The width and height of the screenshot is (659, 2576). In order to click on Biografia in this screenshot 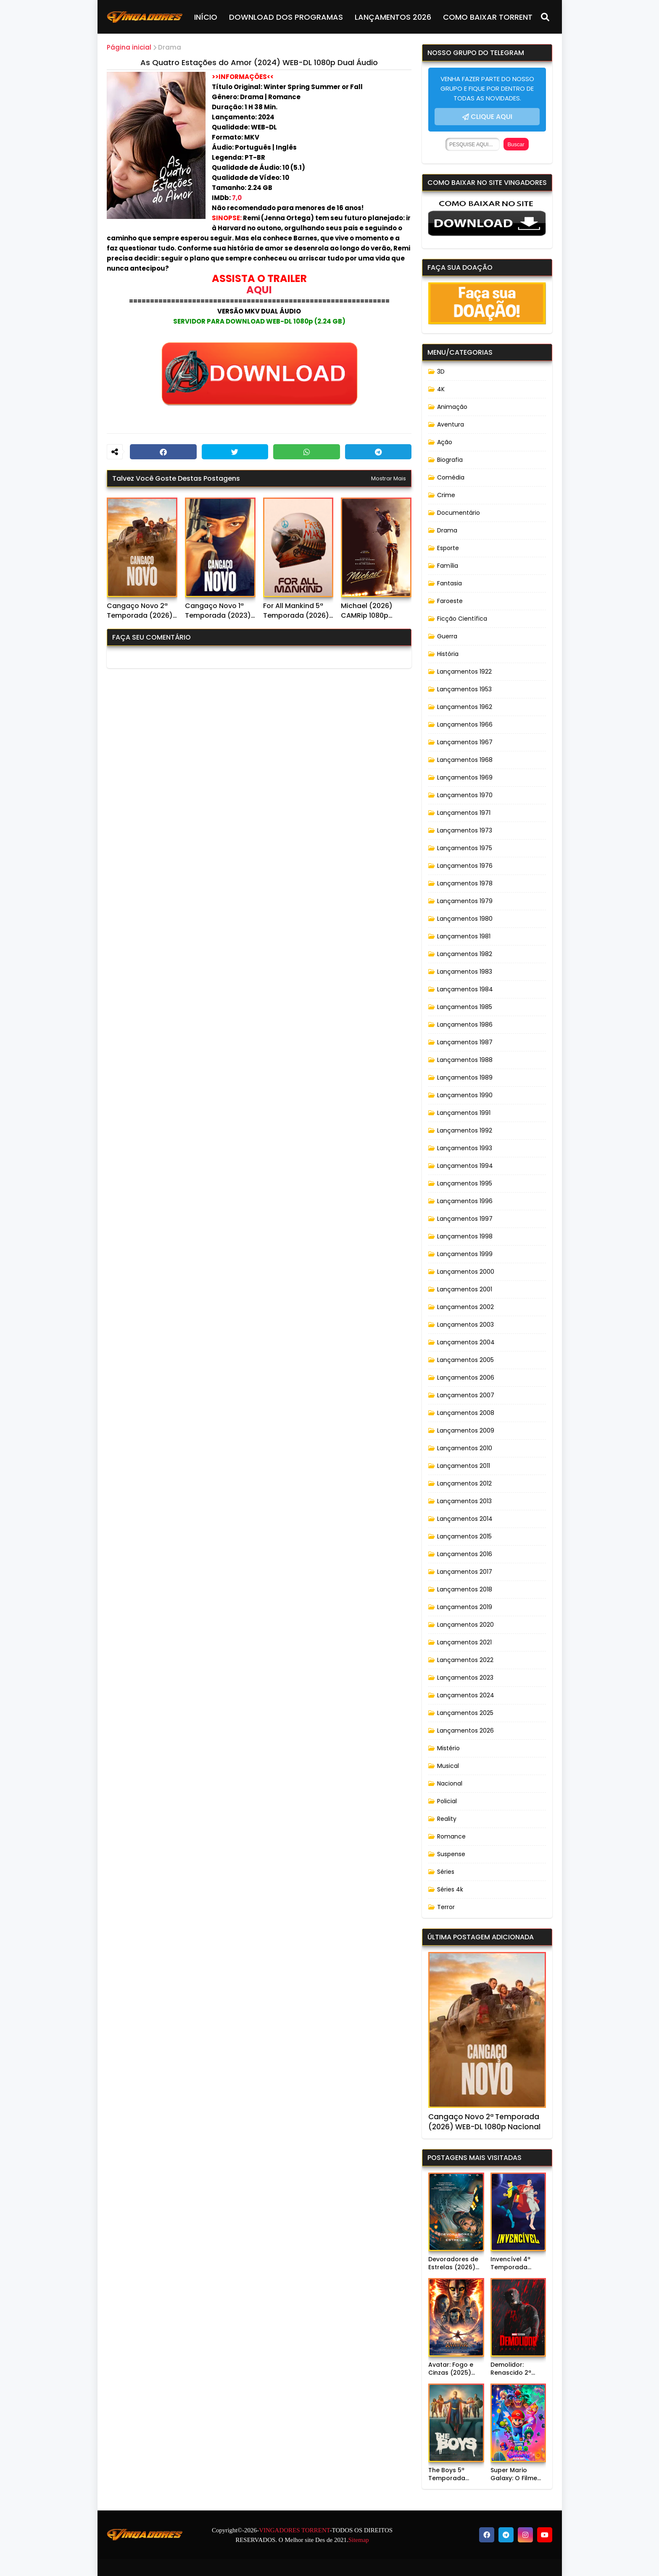, I will do `click(450, 460)`.